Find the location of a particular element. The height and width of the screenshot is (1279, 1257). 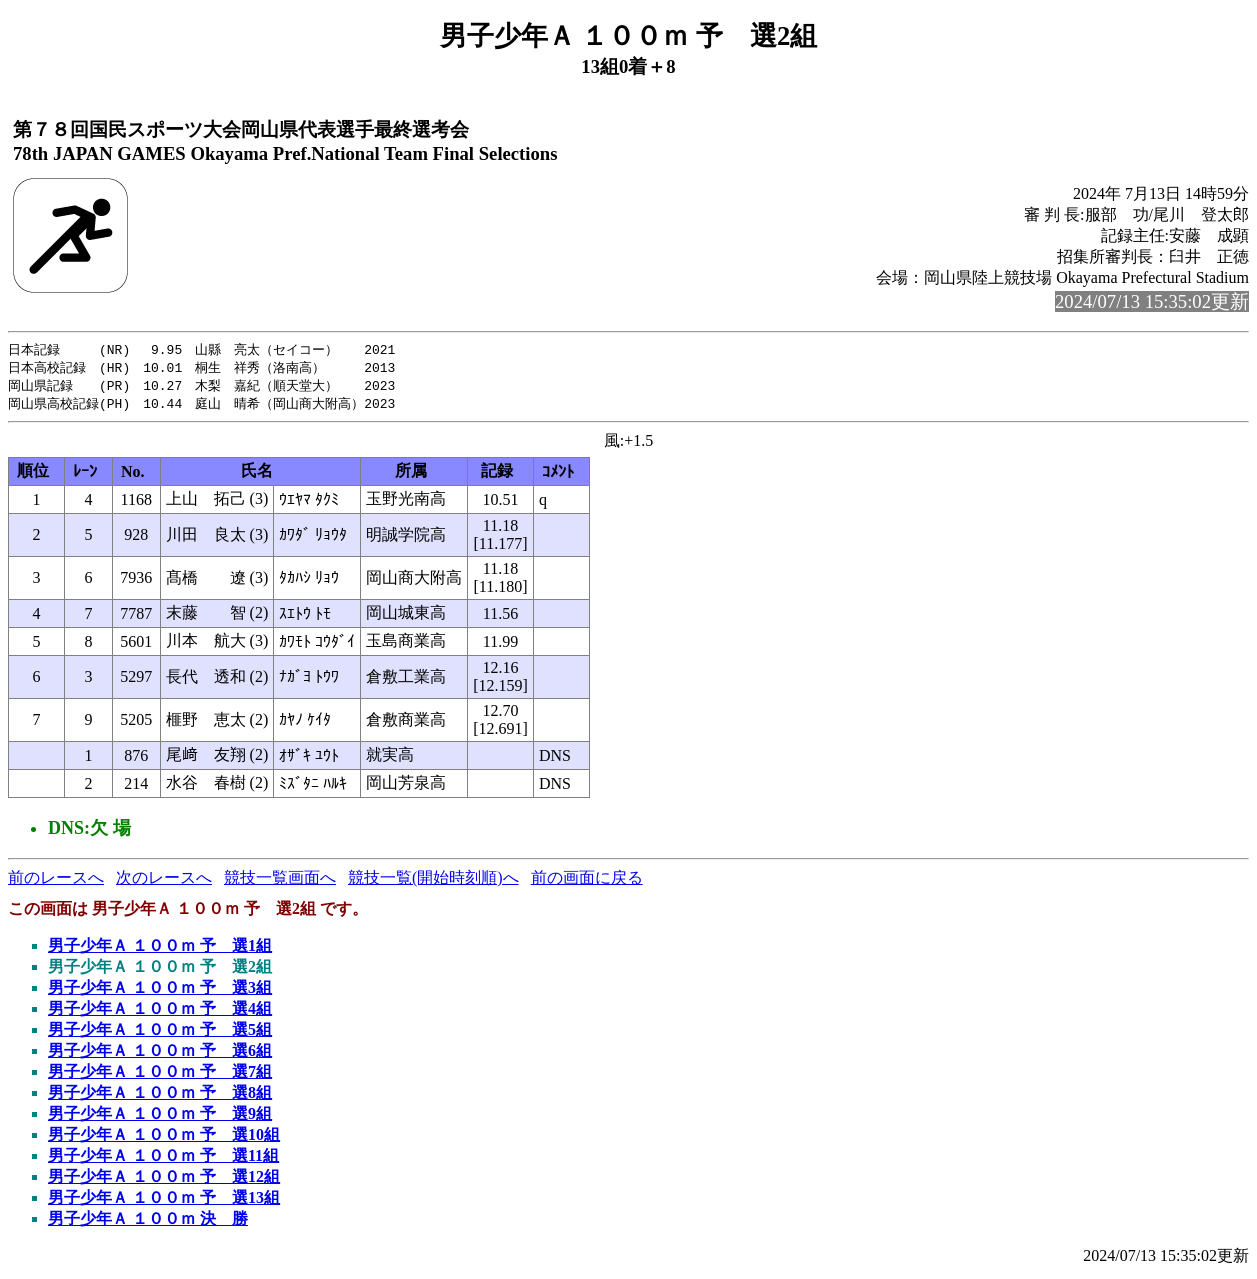

男子少年Ａ １００ｍ 予 選11組 is located at coordinates (163, 1159).